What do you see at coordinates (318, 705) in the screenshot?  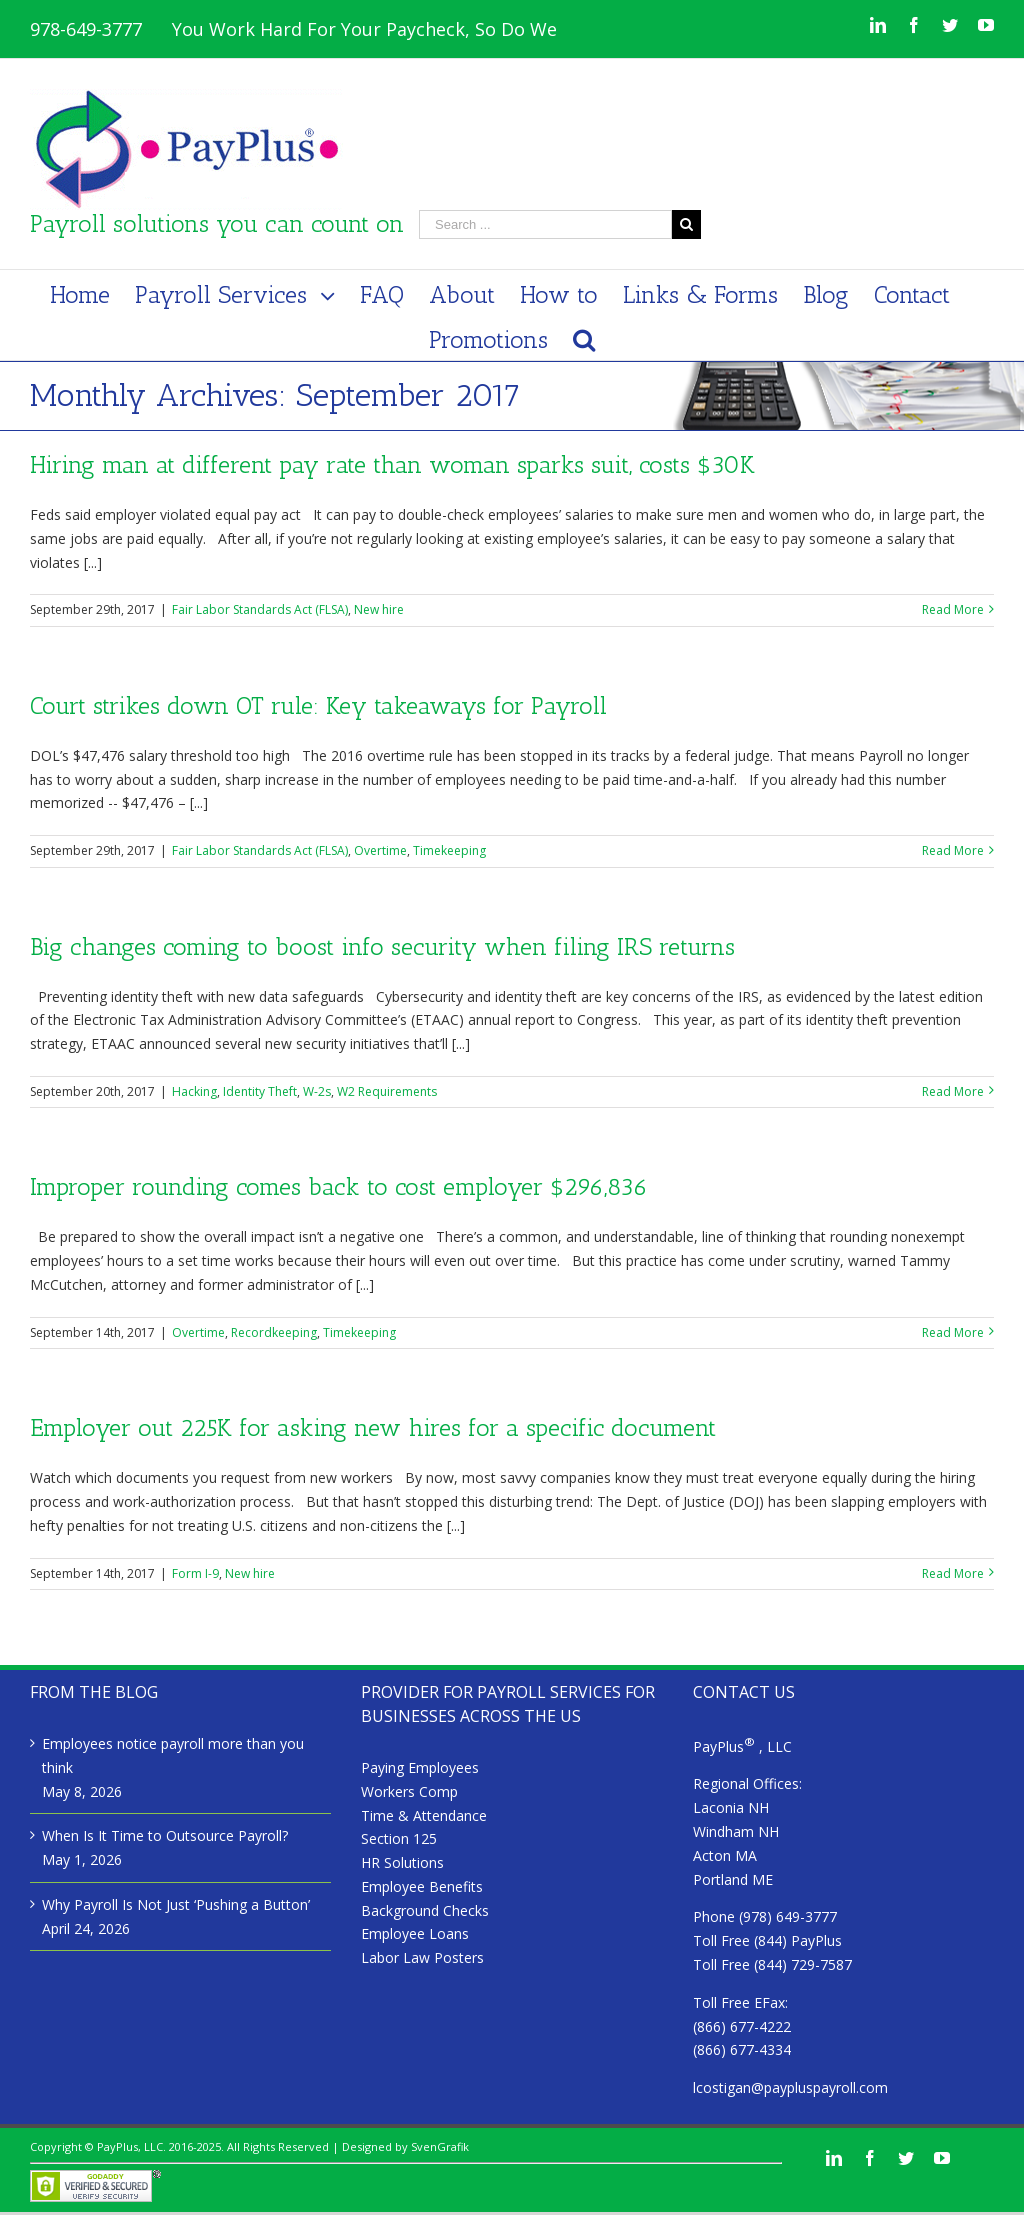 I see `Court strikes down OT rule: Key takeaways for Payroll` at bounding box center [318, 705].